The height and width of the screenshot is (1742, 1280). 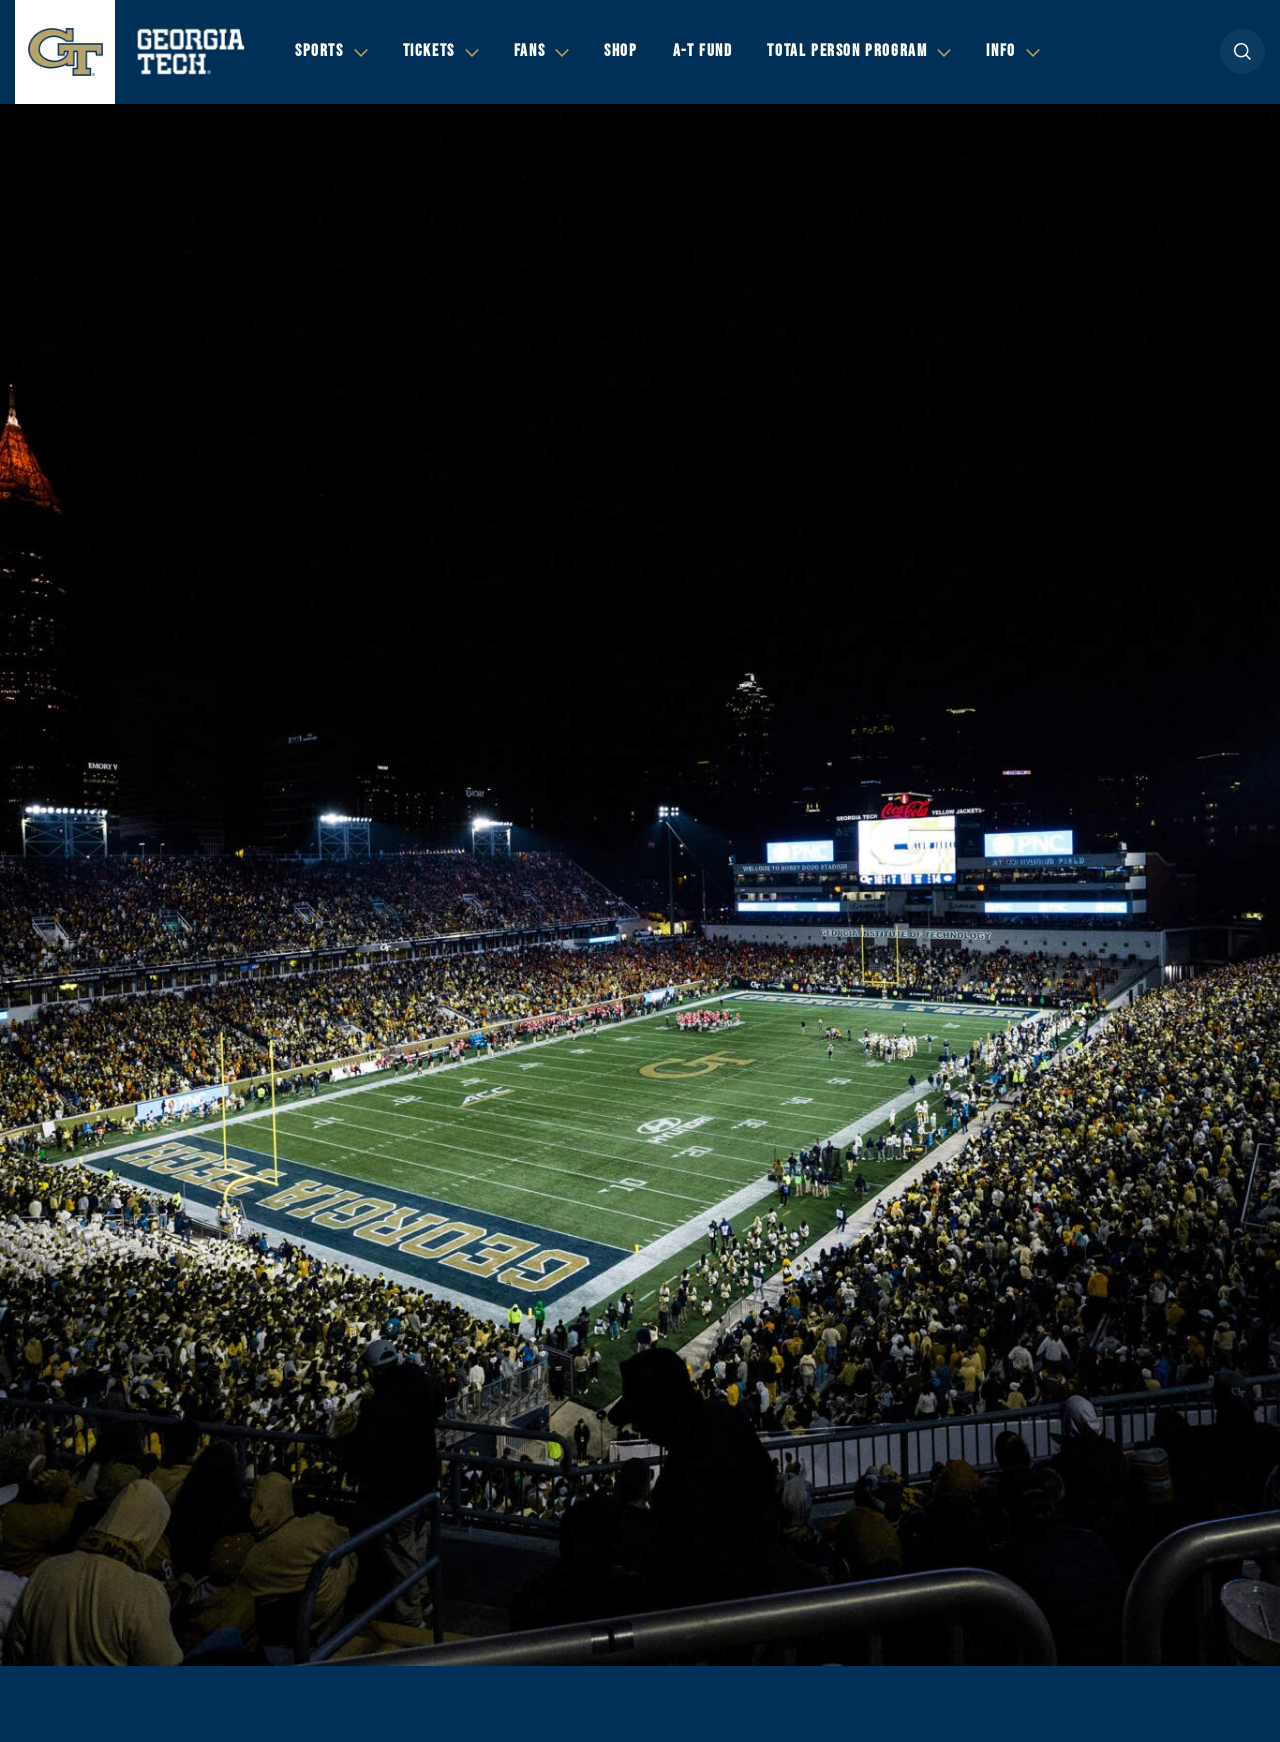 What do you see at coordinates (319, 51) in the screenshot?
I see `Sports [button]` at bounding box center [319, 51].